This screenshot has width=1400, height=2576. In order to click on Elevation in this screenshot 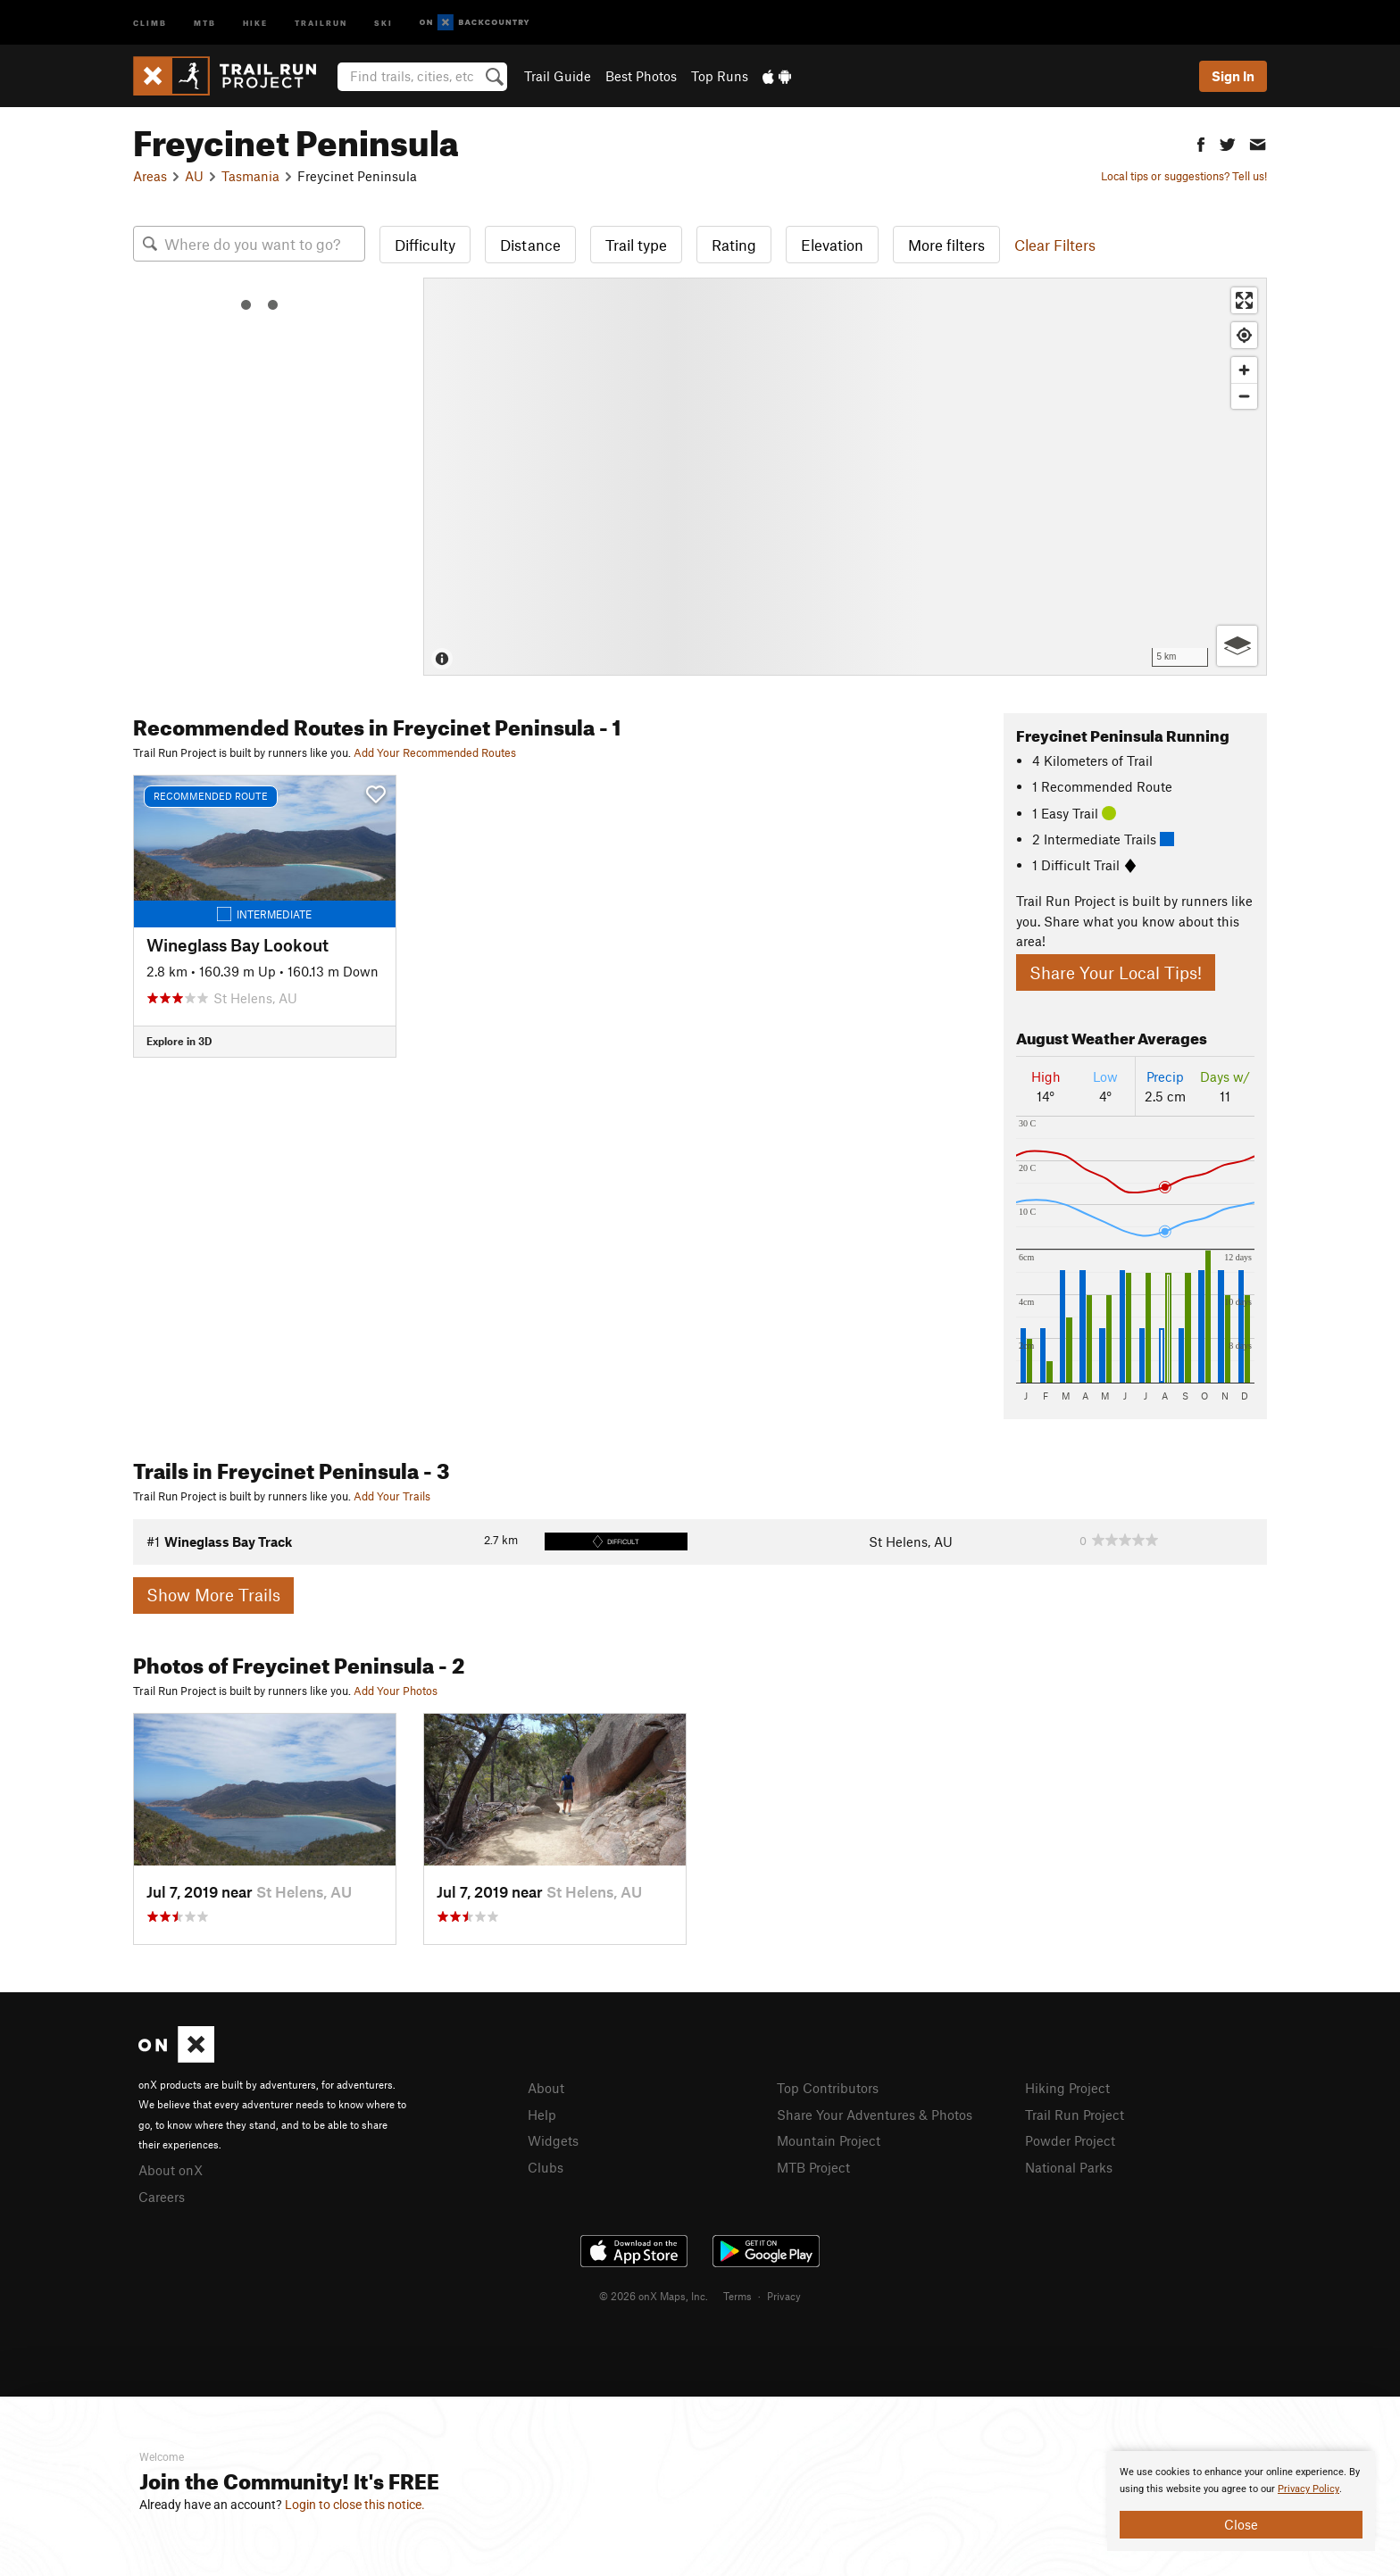, I will do `click(832, 244)`.